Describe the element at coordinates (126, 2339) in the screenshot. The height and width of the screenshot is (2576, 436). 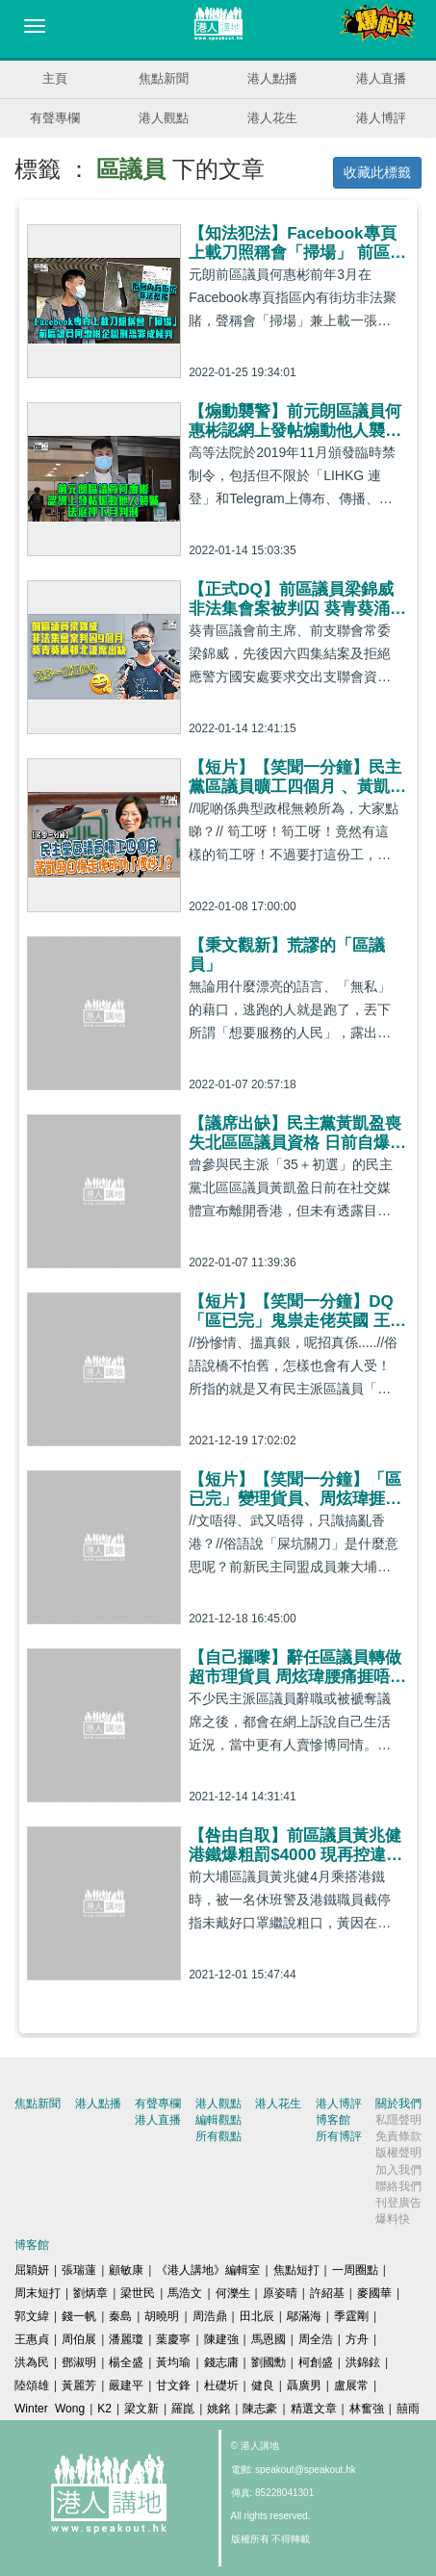
I see `潘麗瓊` at that location.